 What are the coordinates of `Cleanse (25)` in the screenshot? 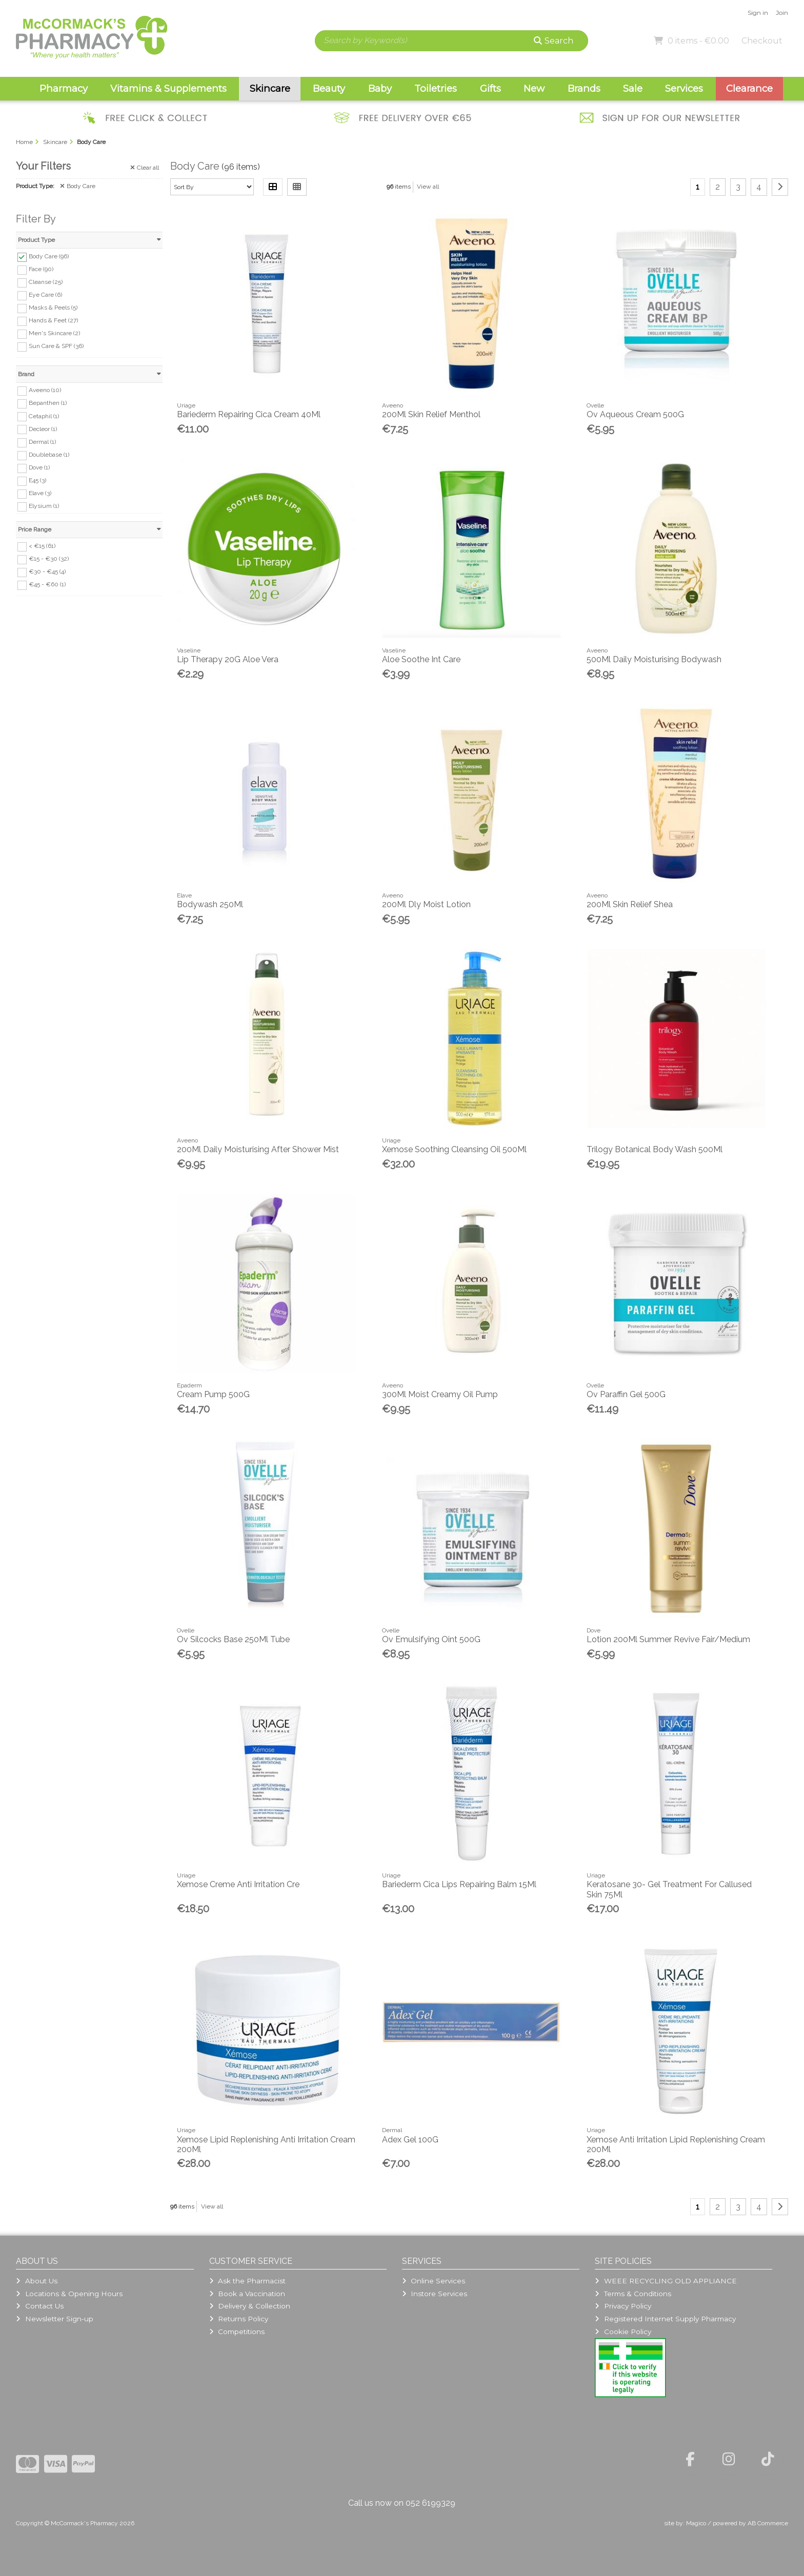 It's located at (46, 281).